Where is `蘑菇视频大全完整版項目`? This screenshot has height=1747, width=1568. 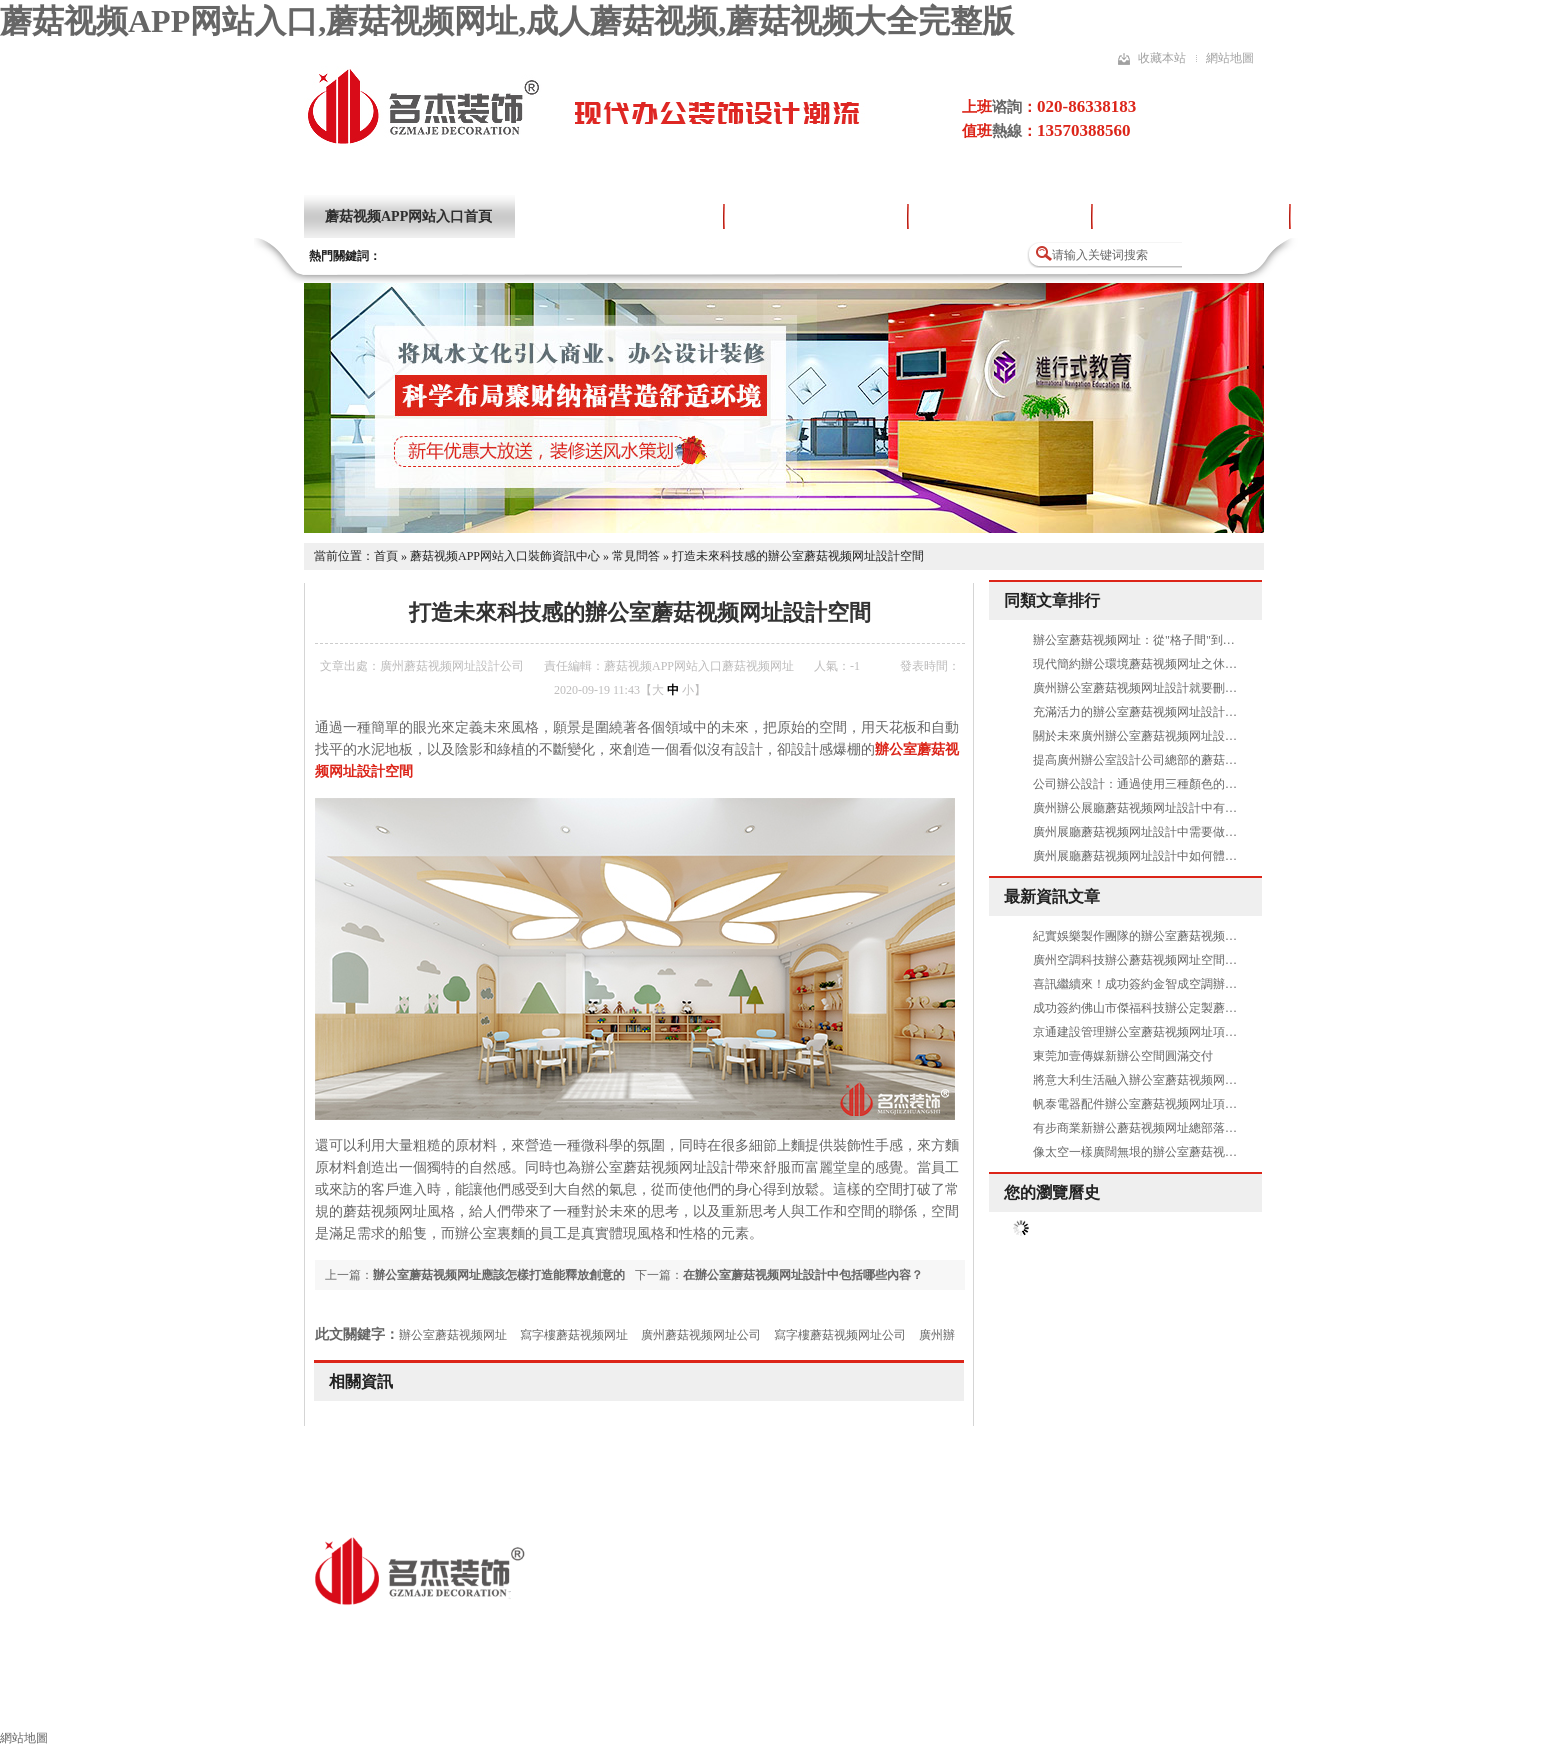 蘑菇视频大全完整版項目 is located at coordinates (1191, 216).